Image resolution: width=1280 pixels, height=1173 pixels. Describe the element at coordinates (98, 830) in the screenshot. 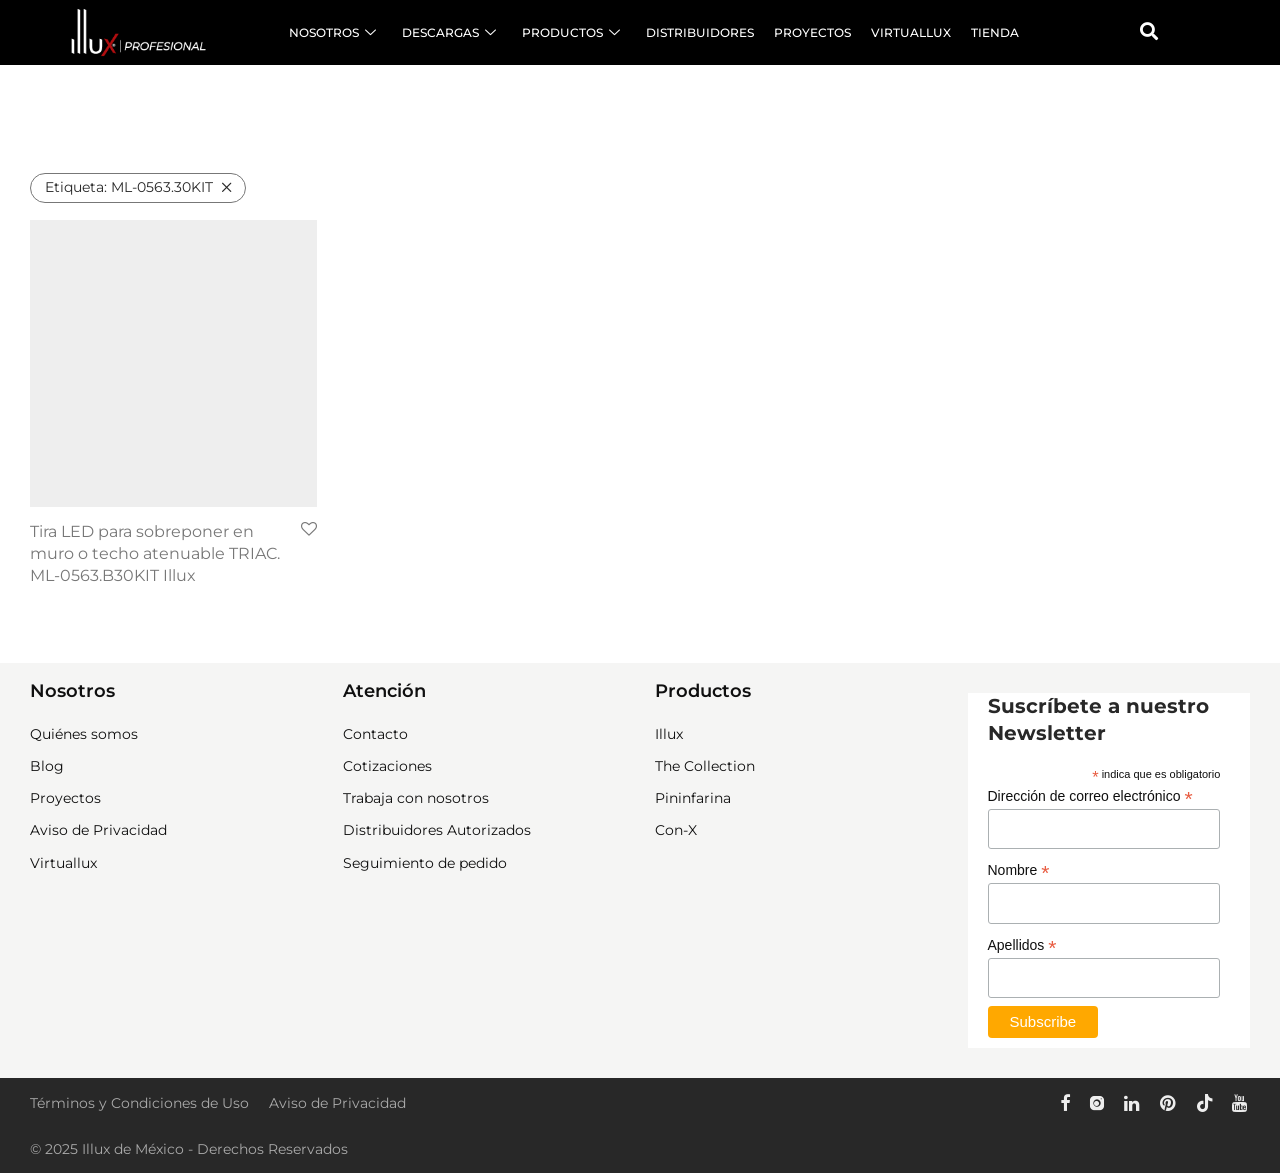

I see `Aviso de Privacidad` at that location.